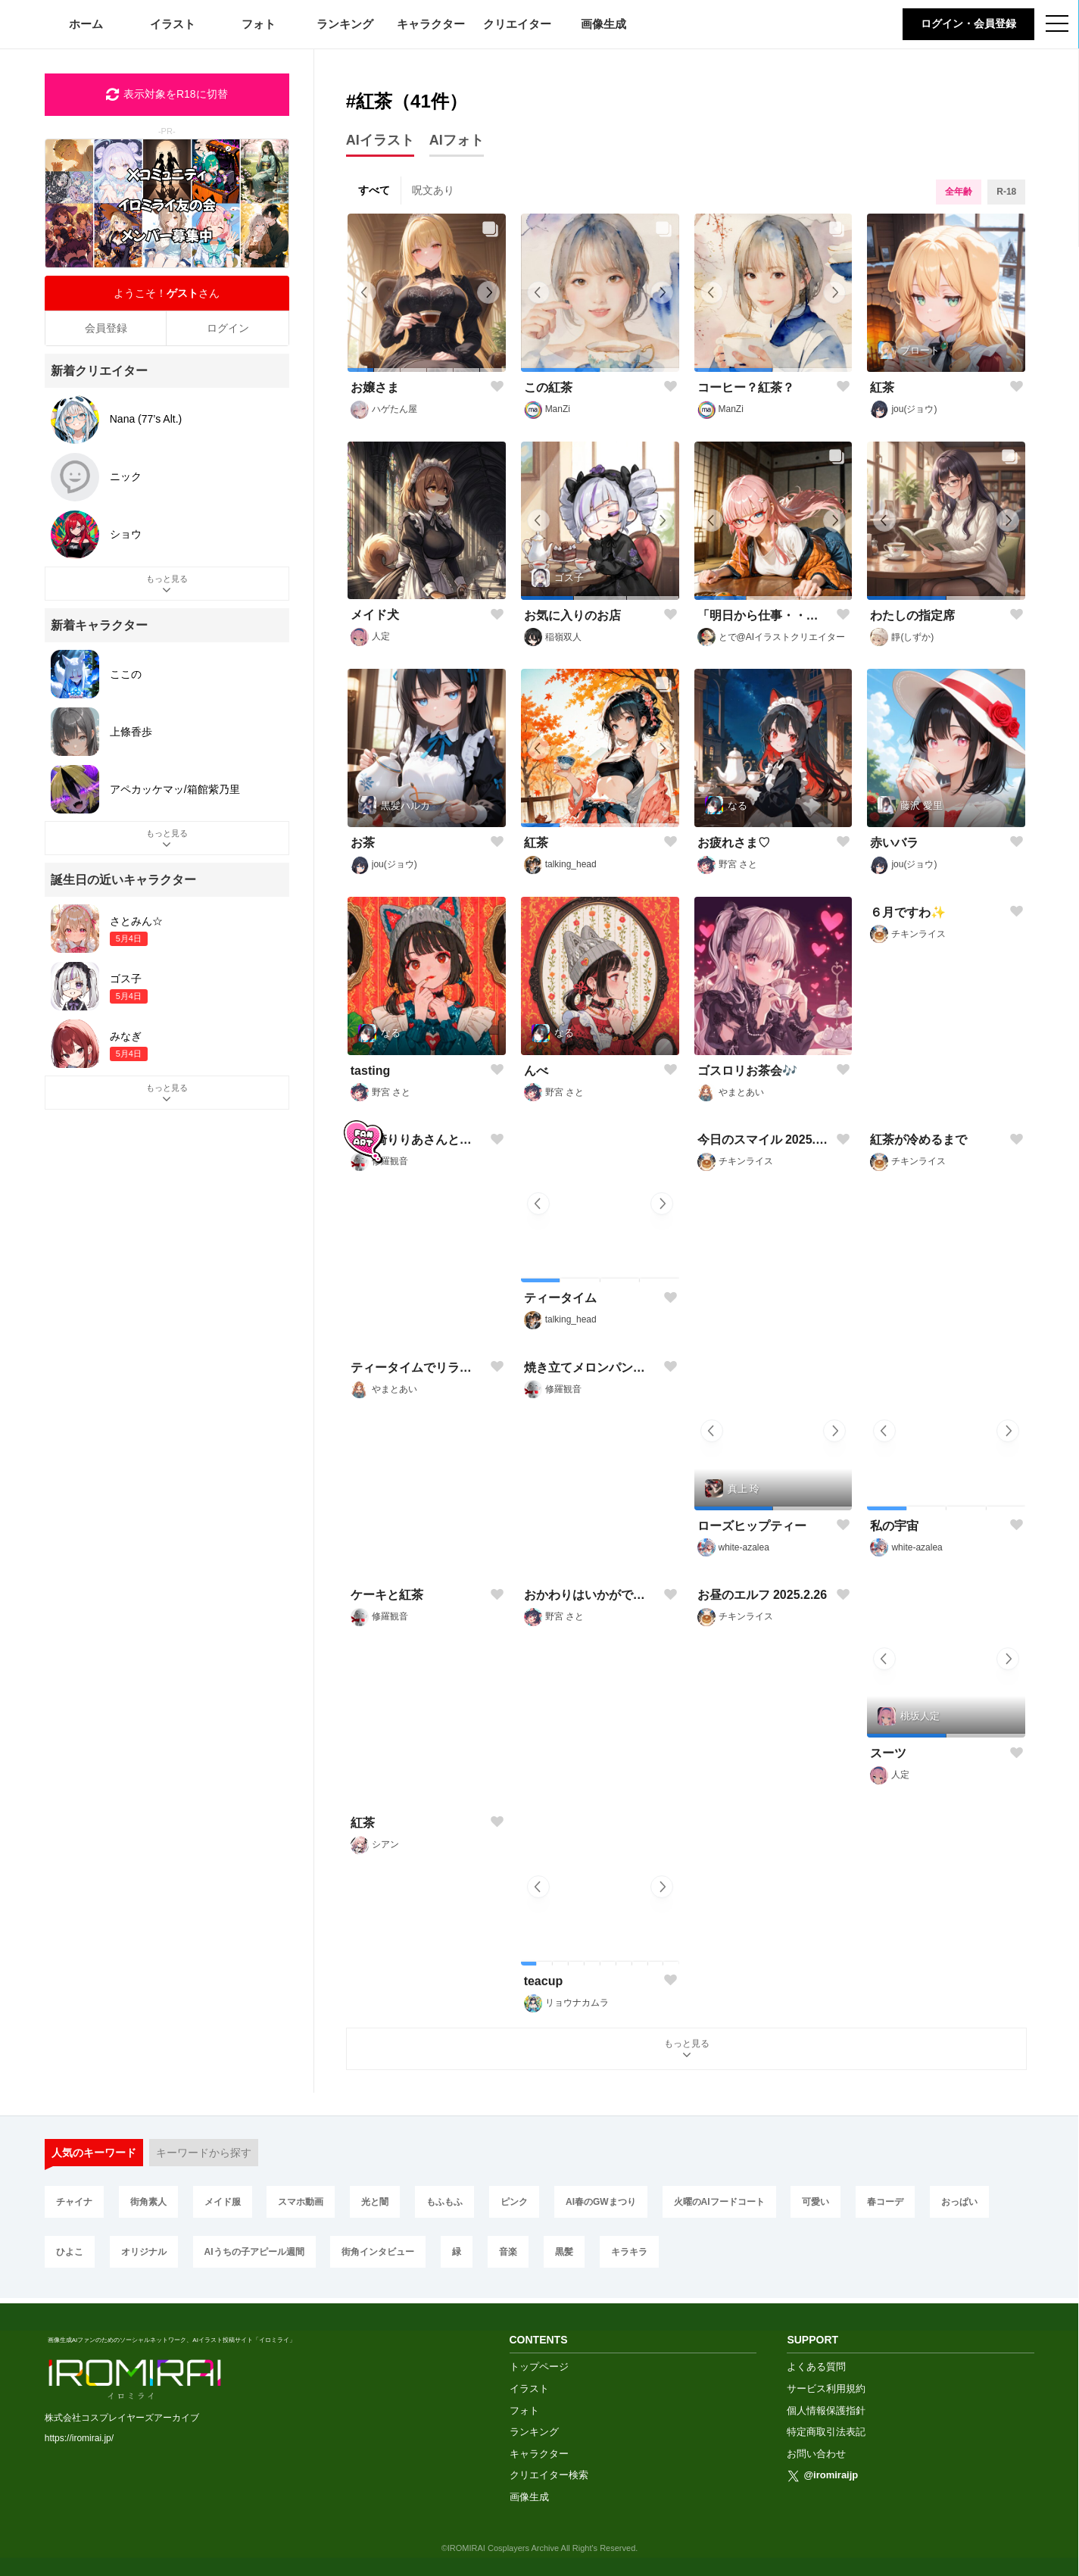 This screenshot has height=2576, width=1079. Describe the element at coordinates (508, 2252) in the screenshot. I see `音楽` at that location.